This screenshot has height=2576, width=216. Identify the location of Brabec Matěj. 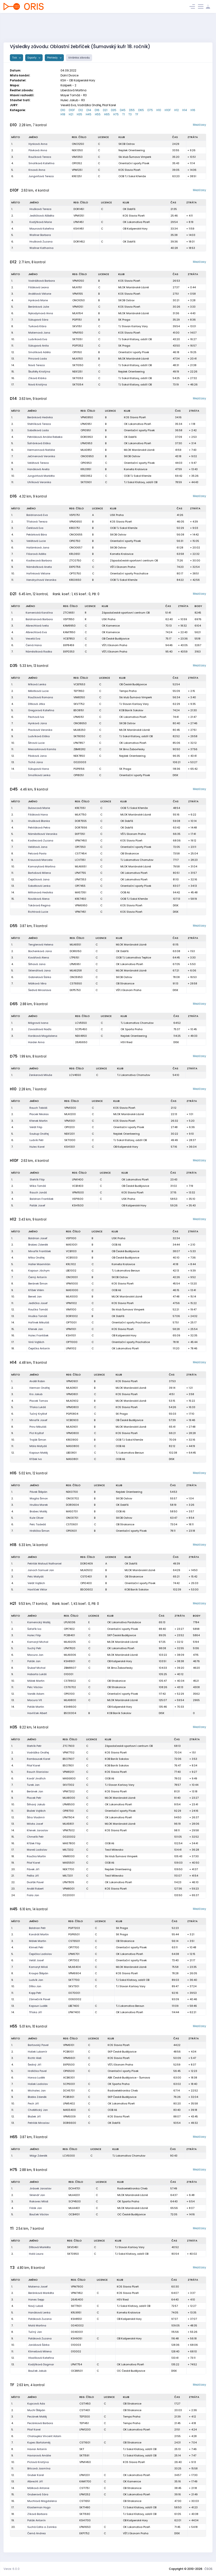
(38, 1511).